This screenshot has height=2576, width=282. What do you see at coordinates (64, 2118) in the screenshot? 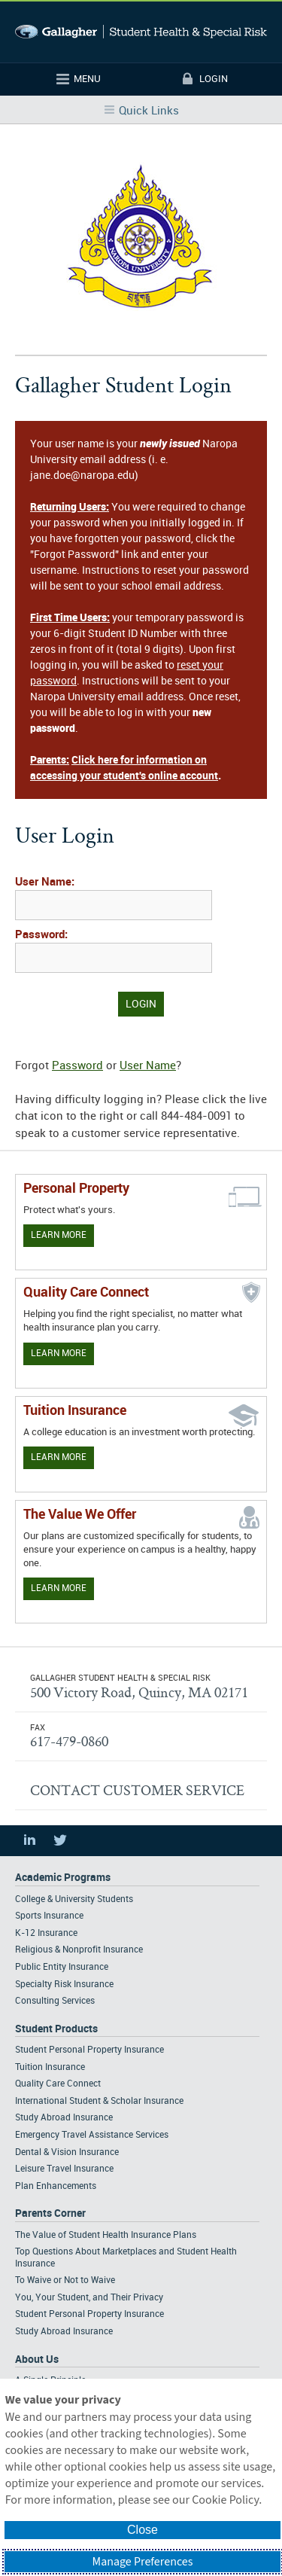
I see `Study Abroad Insurance [Footer Student Products - Study Abroad Insurance]` at bounding box center [64, 2118].